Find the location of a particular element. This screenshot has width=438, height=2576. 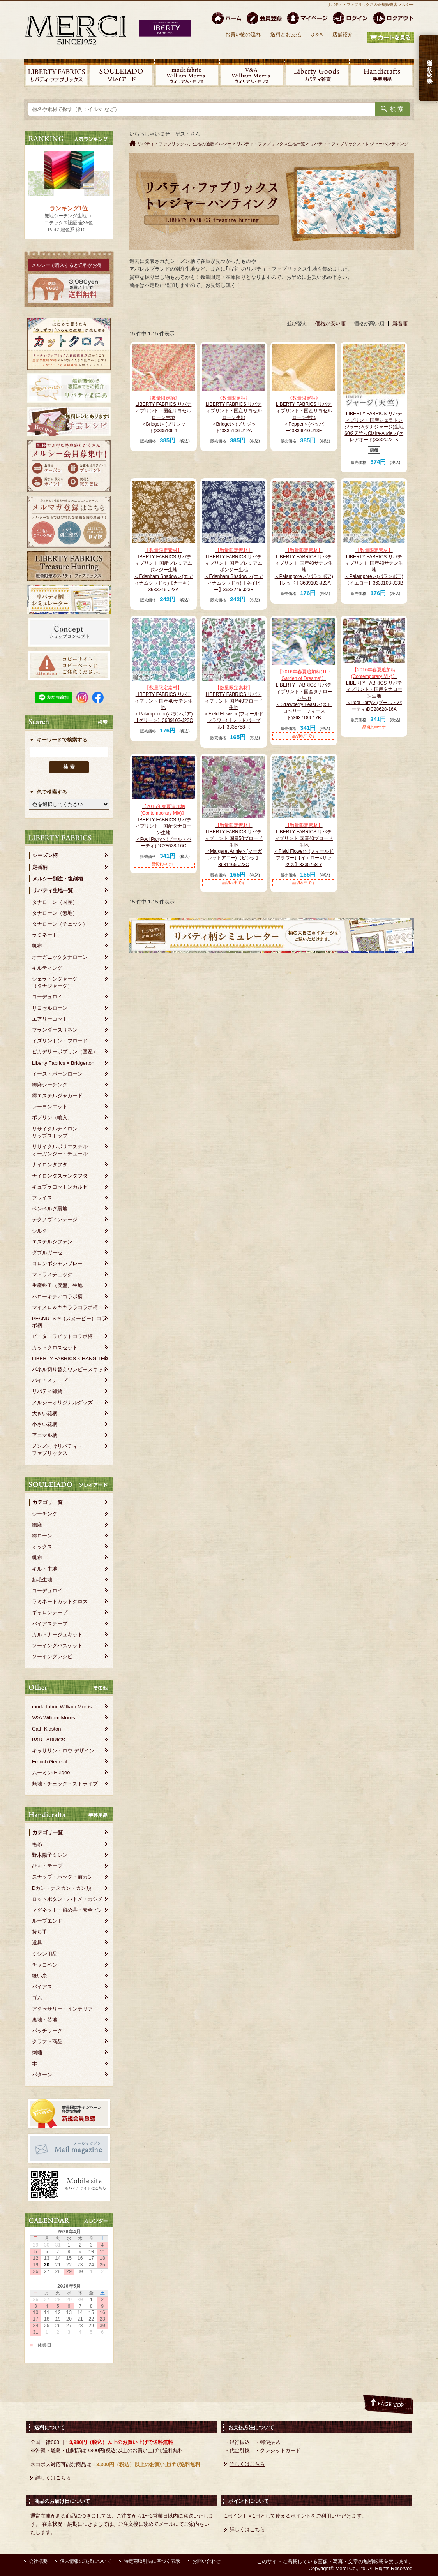

タナローン（国産） is located at coordinates (55, 902).